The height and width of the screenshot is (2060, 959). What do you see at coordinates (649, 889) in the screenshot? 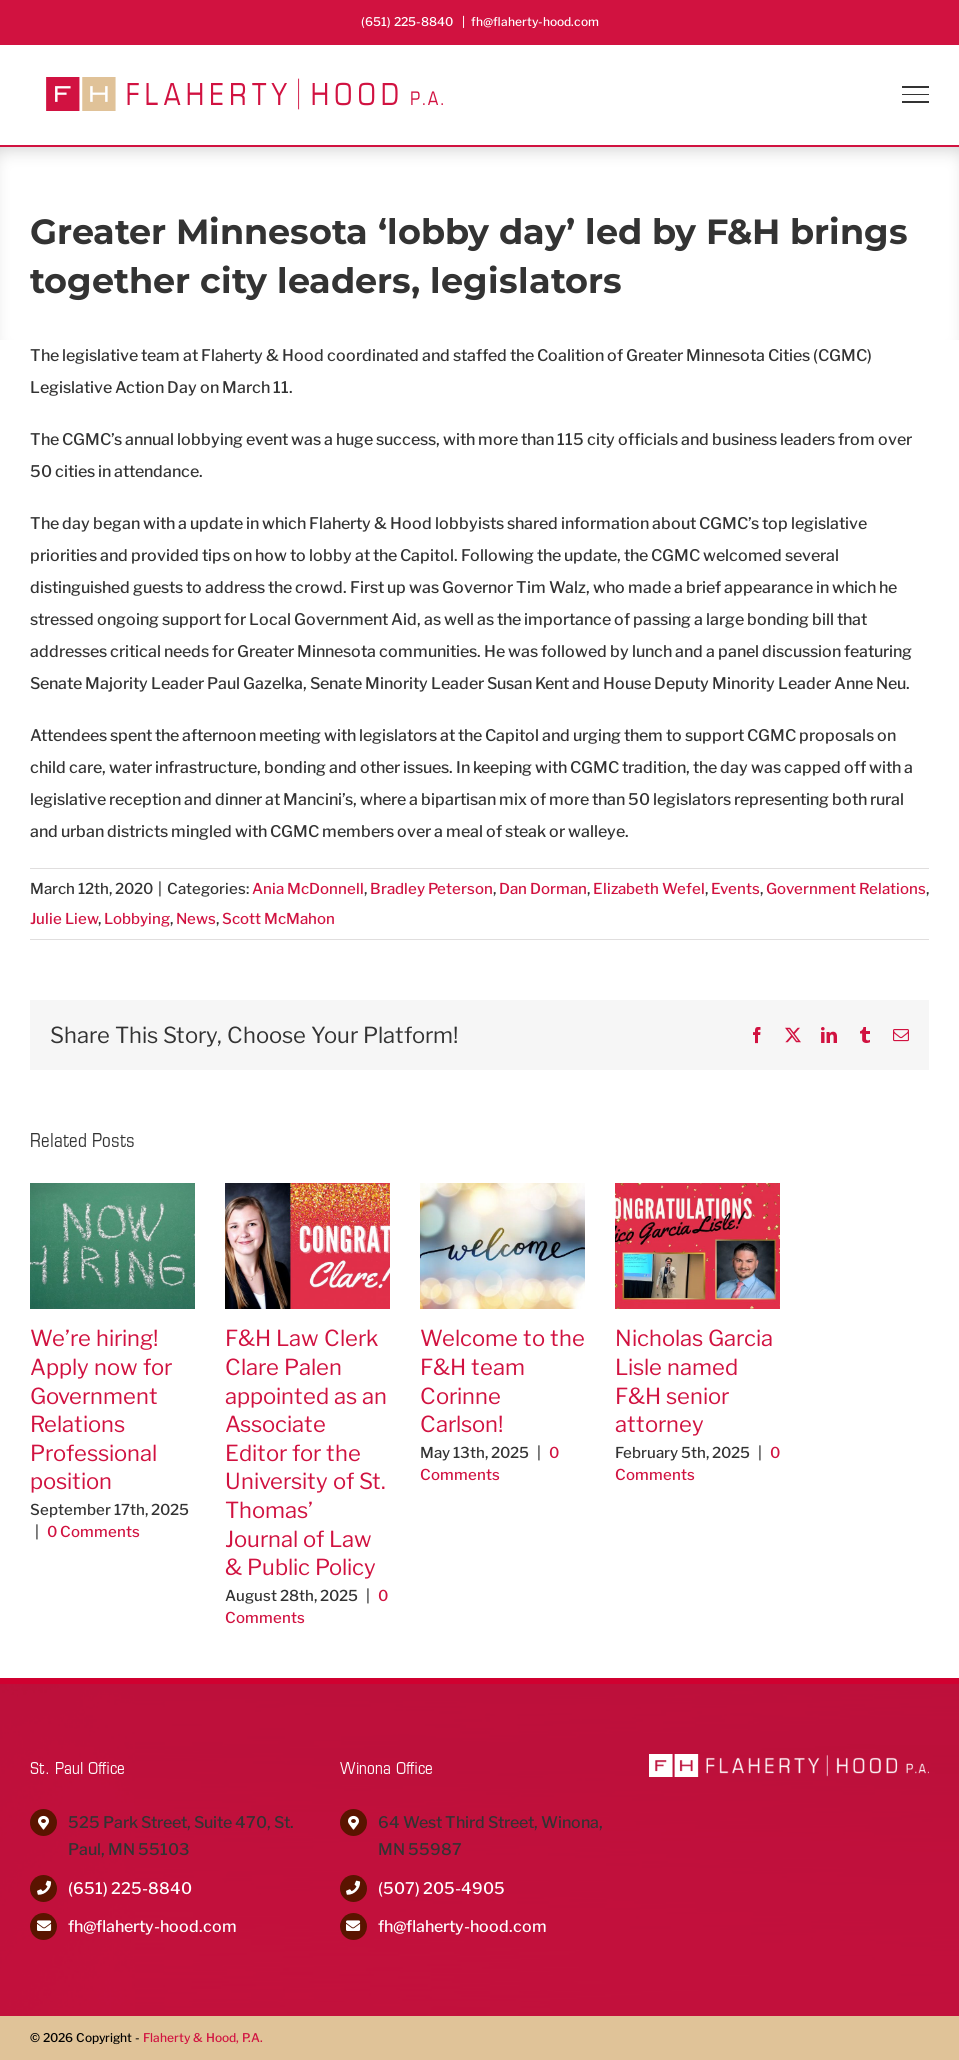
I see `Elizabeth Wefel` at bounding box center [649, 889].